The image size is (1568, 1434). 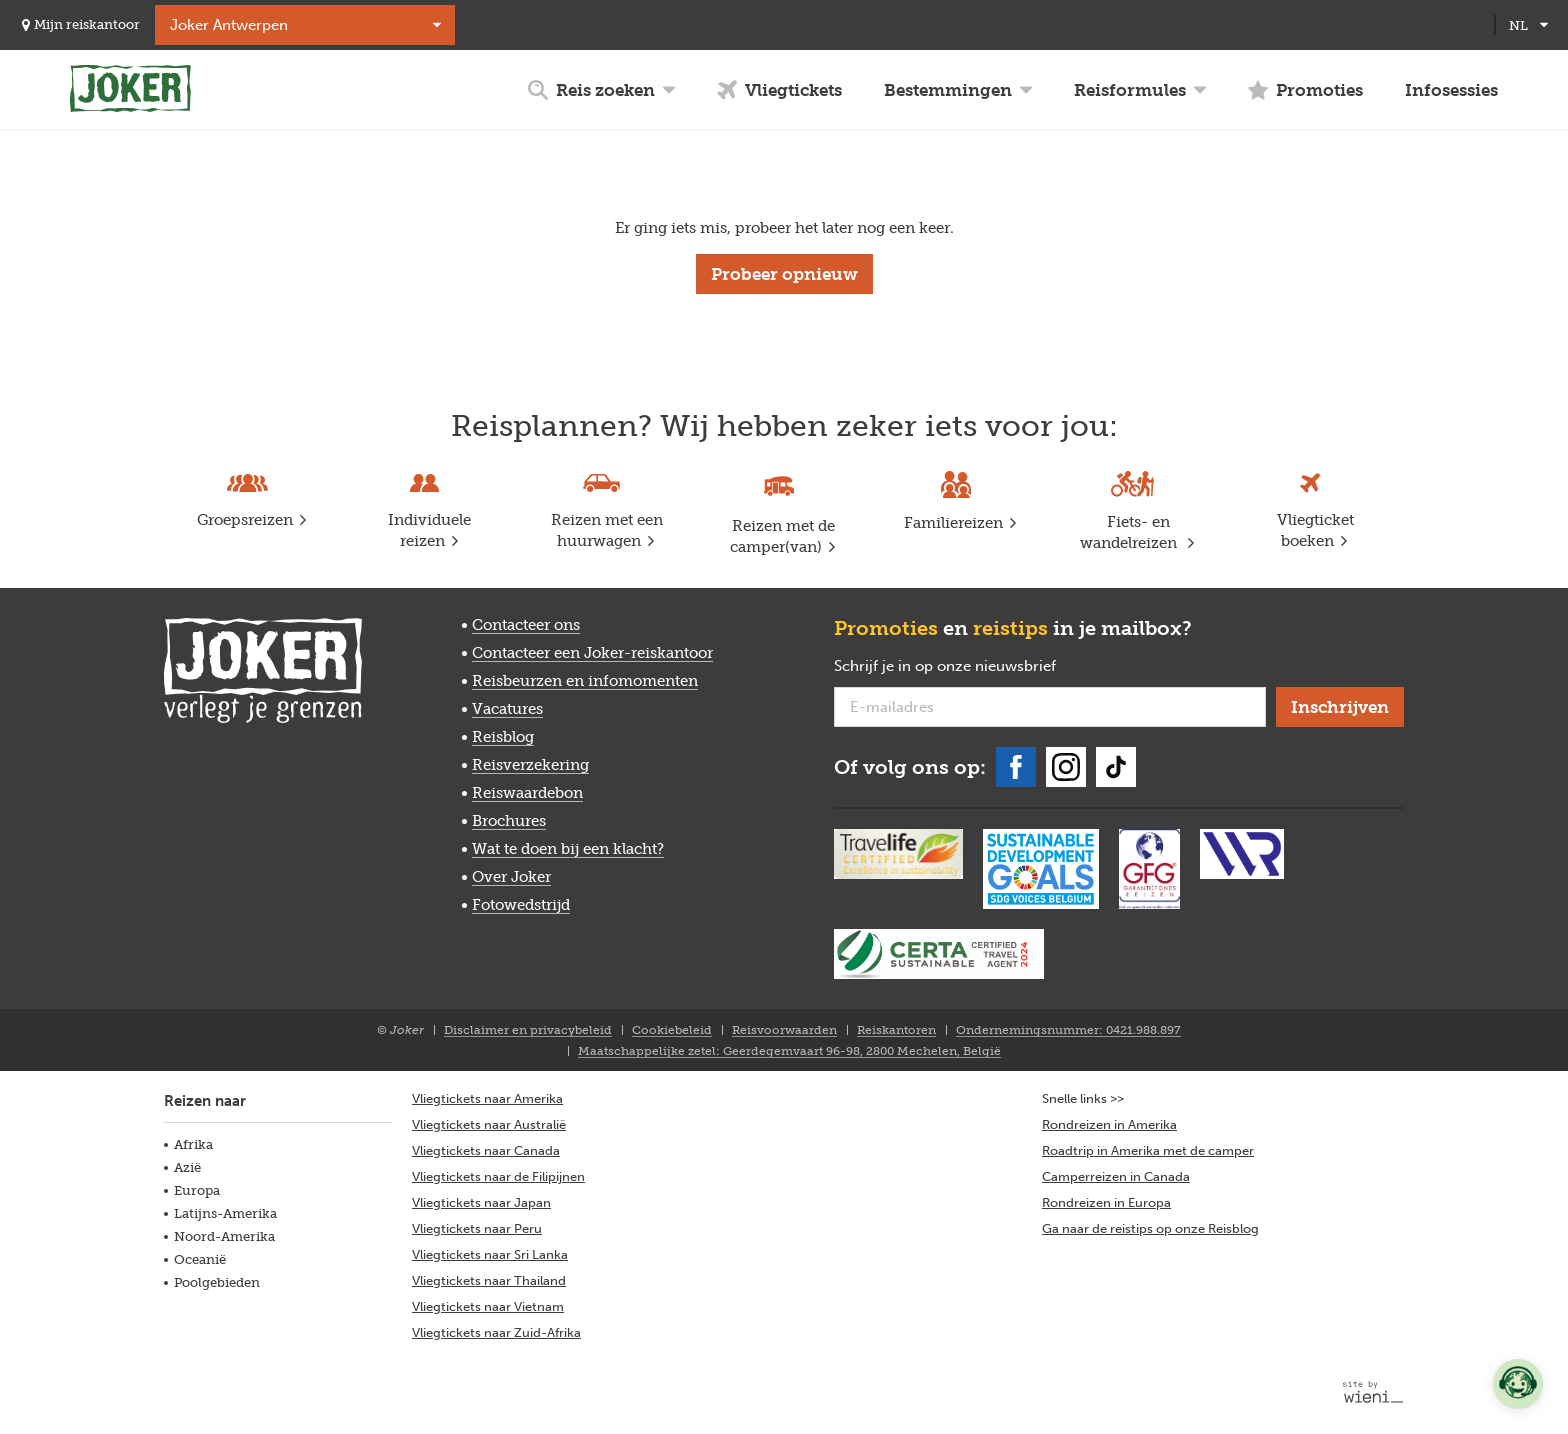 What do you see at coordinates (489, 1124) in the screenshot?
I see `Vliegtickets naar Australië` at bounding box center [489, 1124].